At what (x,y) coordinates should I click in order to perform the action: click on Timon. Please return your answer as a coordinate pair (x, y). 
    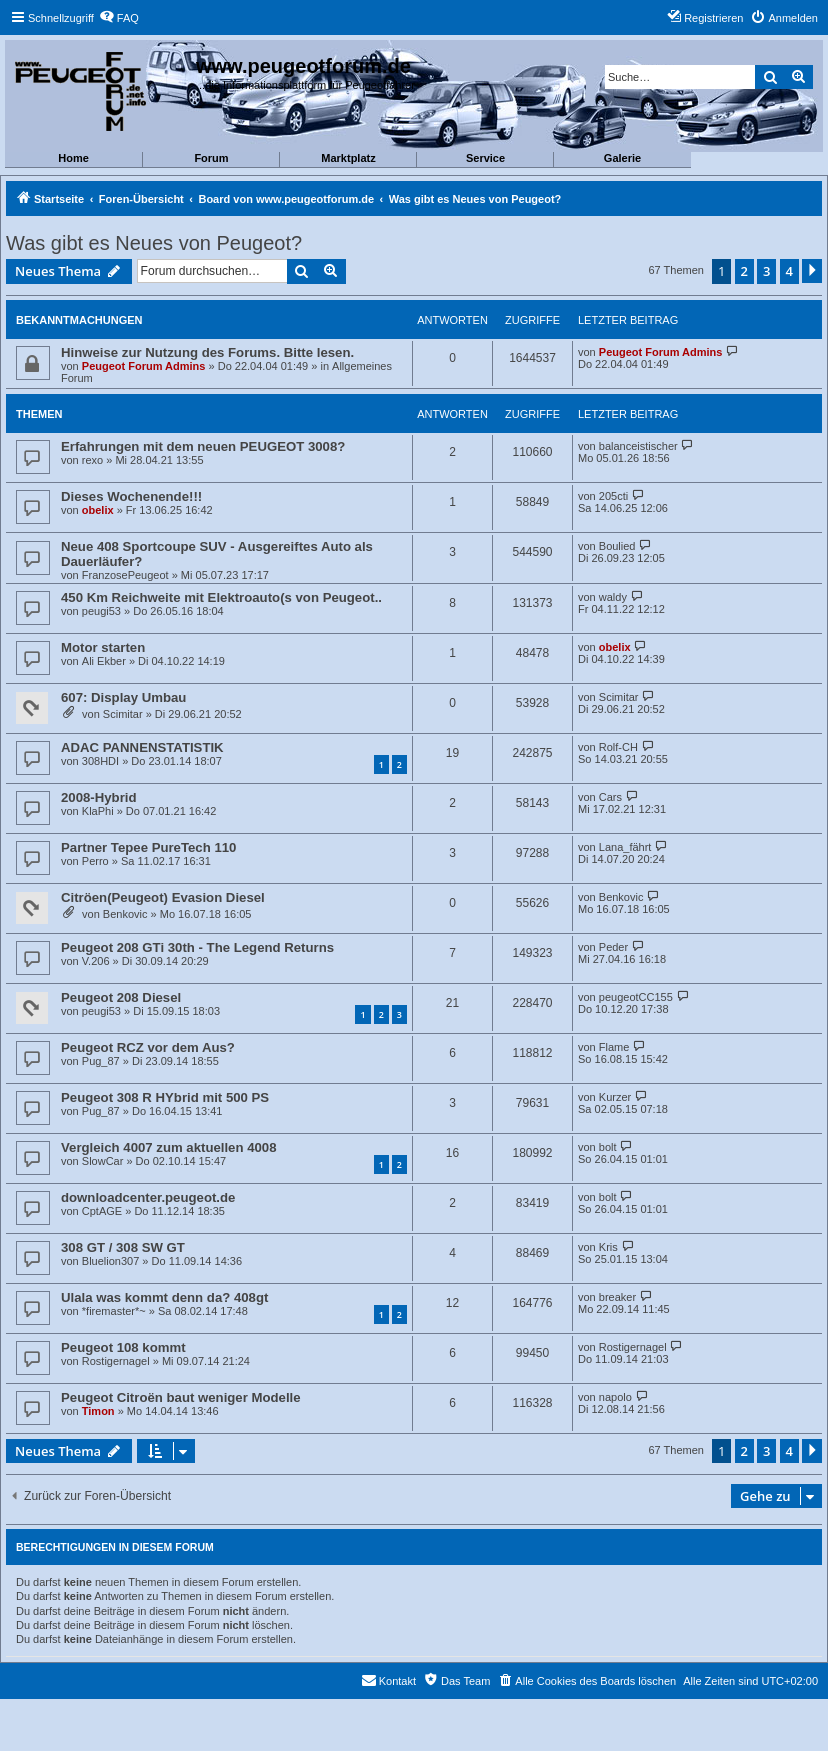
    Looking at the image, I should click on (98, 1411).